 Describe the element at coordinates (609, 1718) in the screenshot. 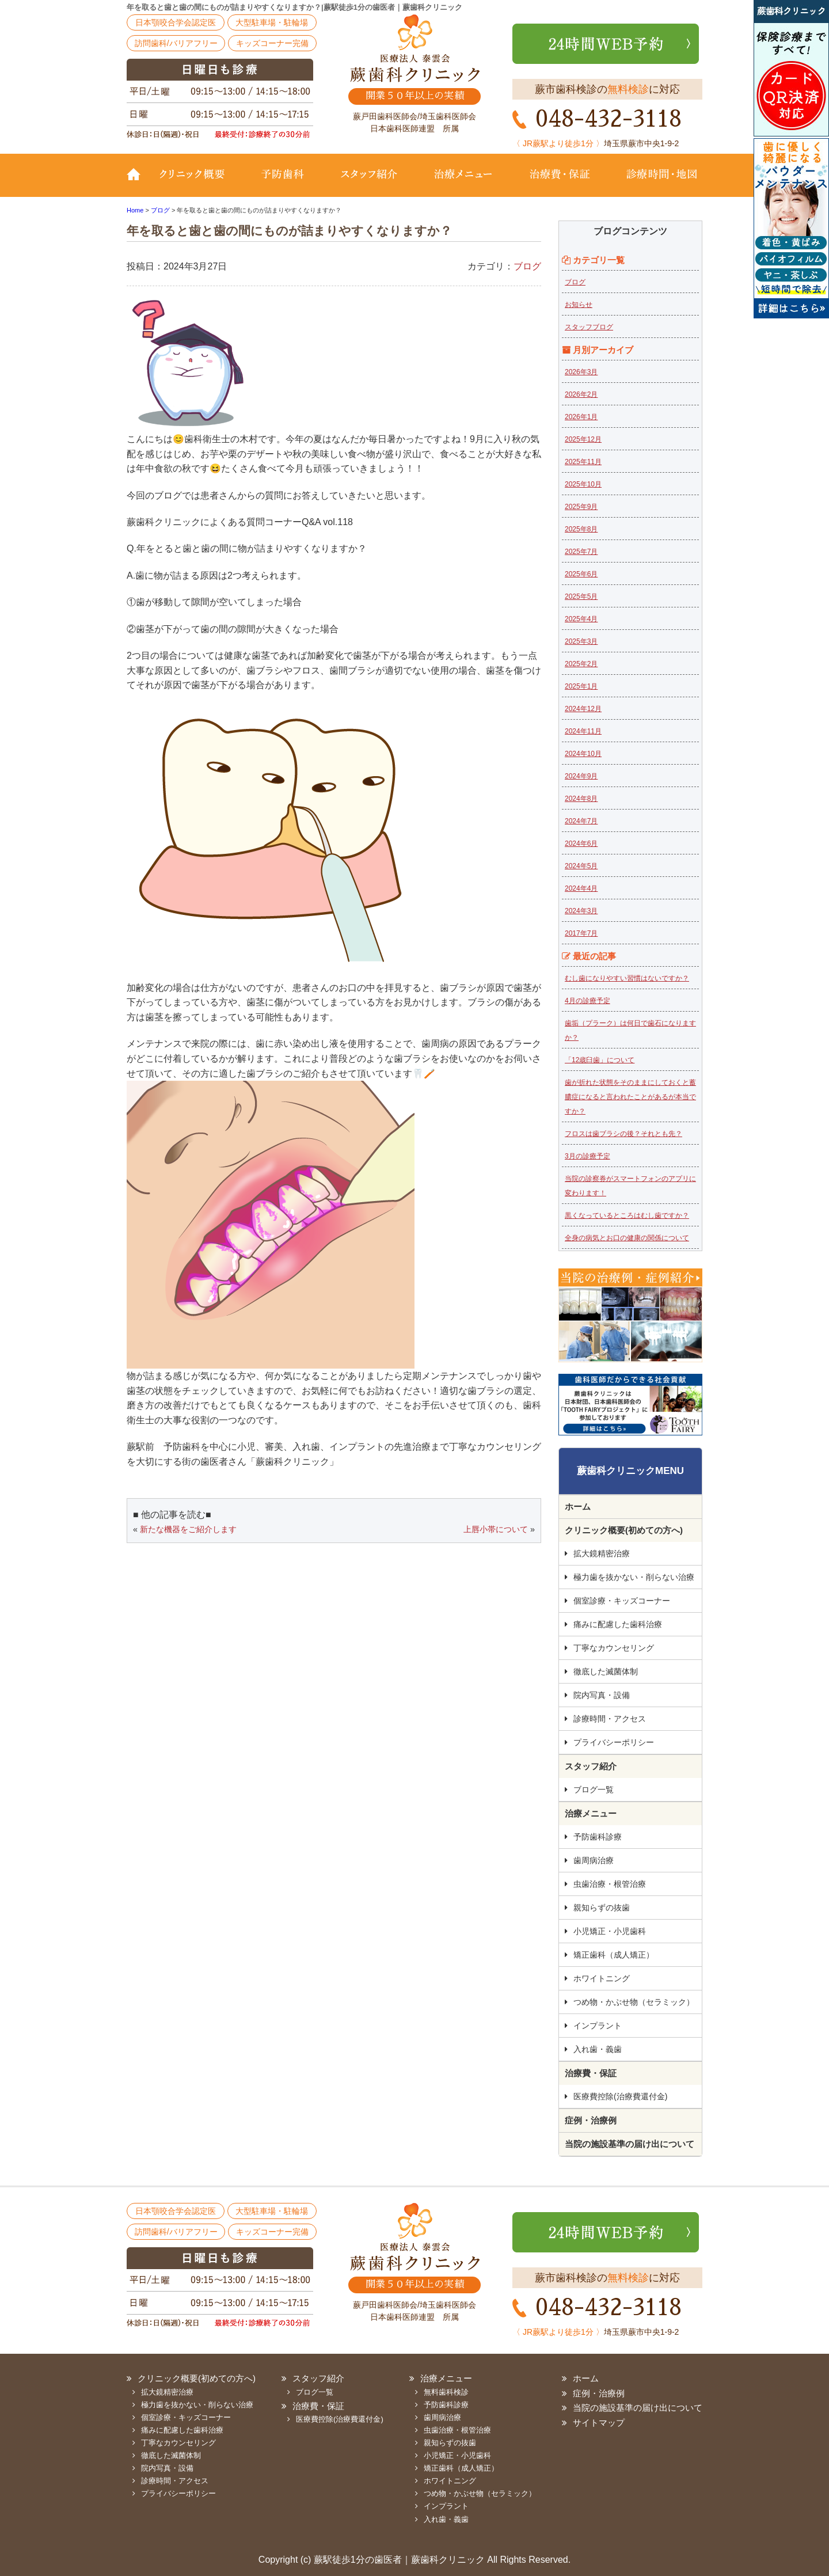

I see `診療時間・アクセス` at that location.